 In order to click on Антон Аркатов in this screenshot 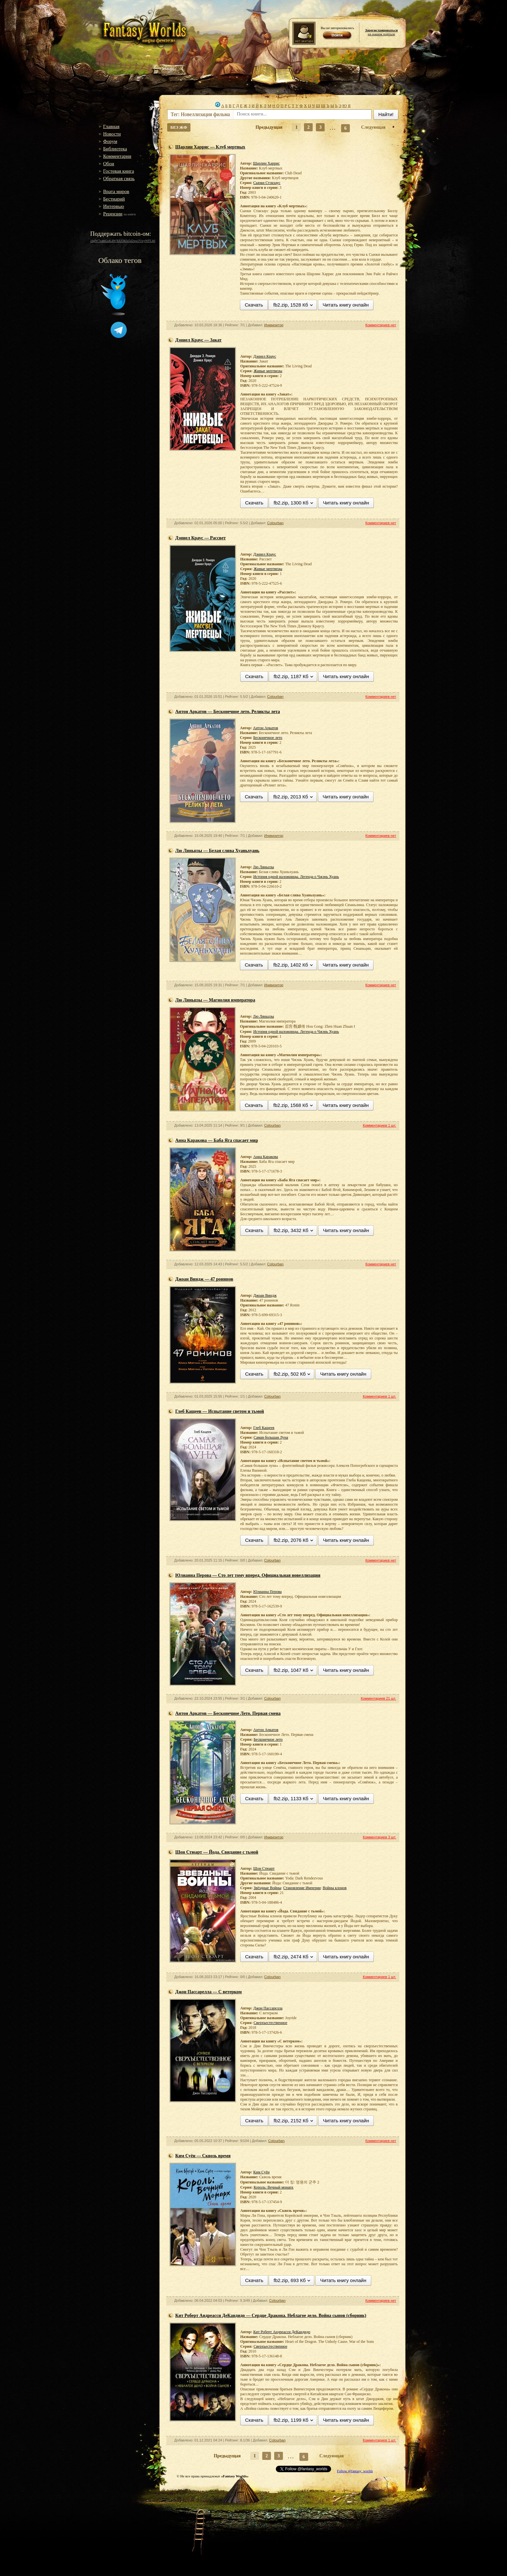, I will do `click(265, 728)`.